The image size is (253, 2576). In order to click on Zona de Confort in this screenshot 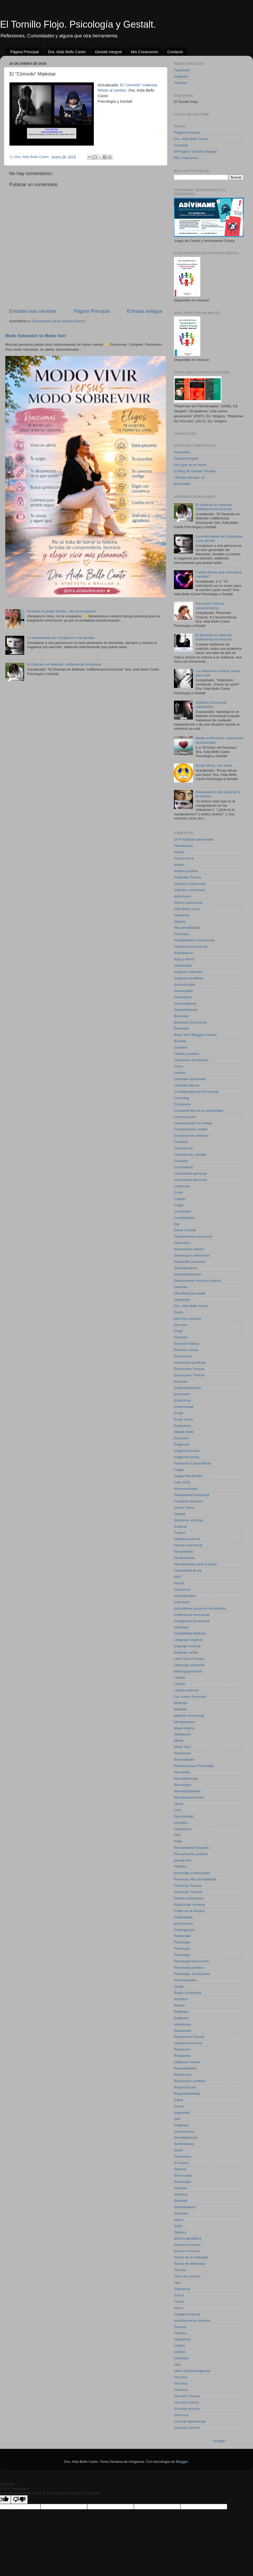, I will do `click(187, 2428)`.